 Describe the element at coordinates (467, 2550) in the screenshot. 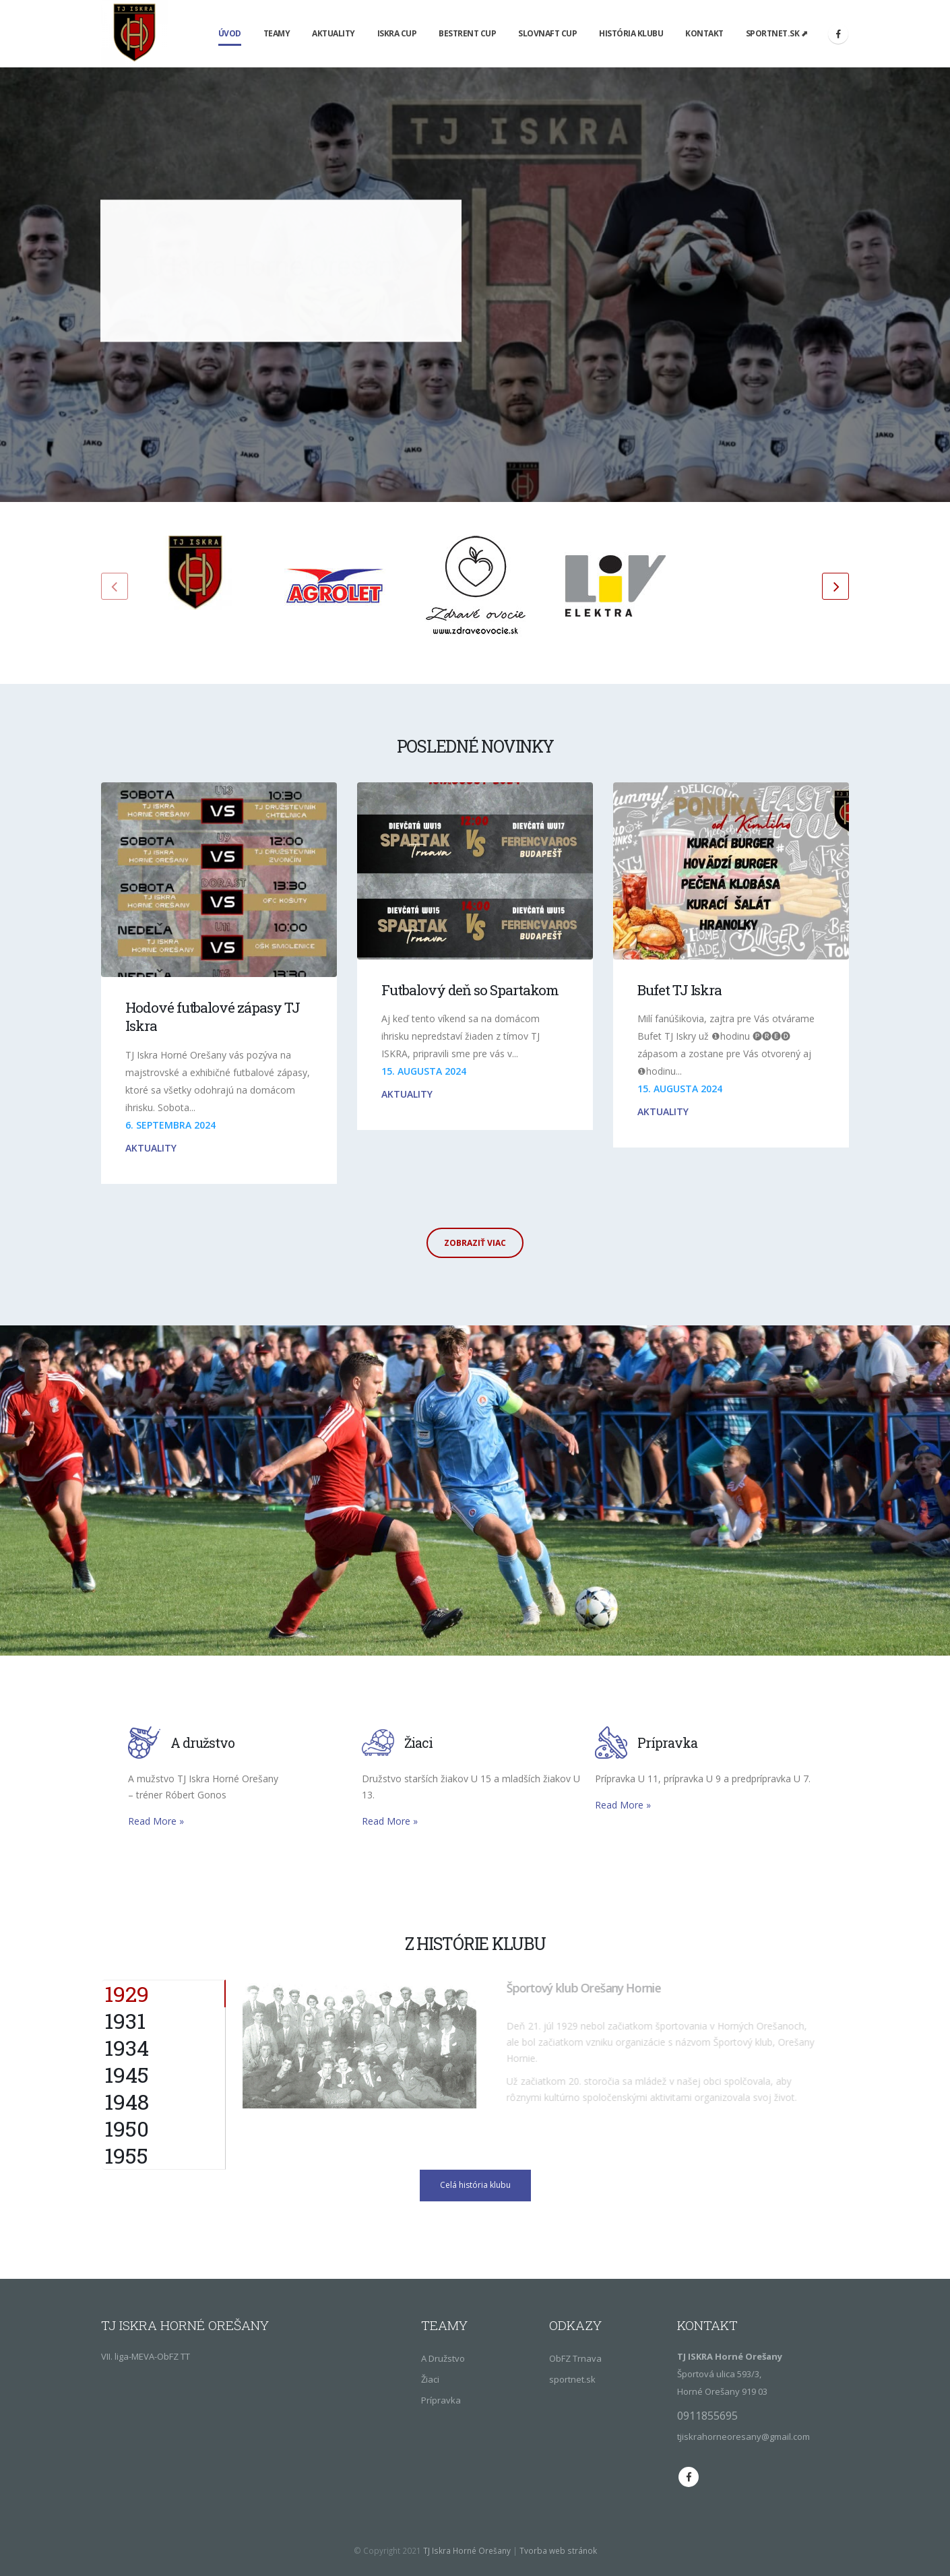

I see `TJ Iskra Horné Orešany` at that location.